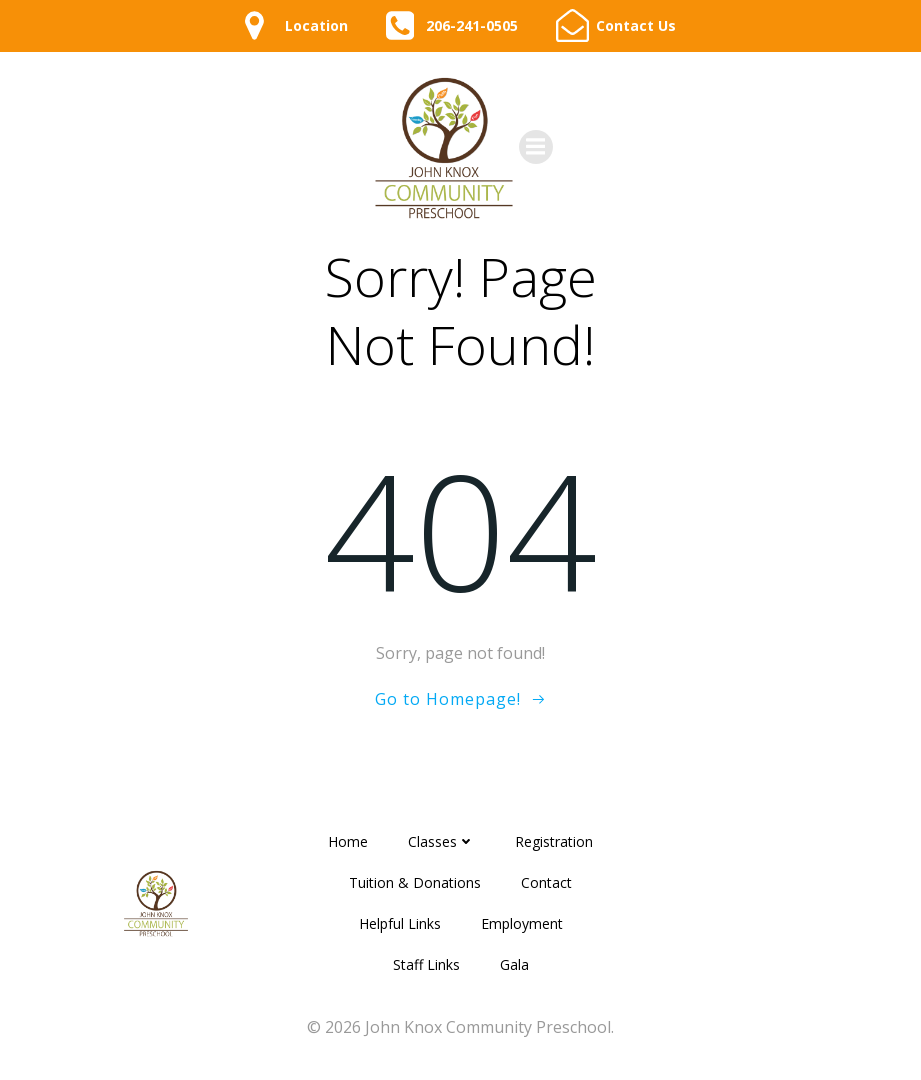 The height and width of the screenshot is (1080, 921). I want to click on Helpful Links, so click(400, 923).